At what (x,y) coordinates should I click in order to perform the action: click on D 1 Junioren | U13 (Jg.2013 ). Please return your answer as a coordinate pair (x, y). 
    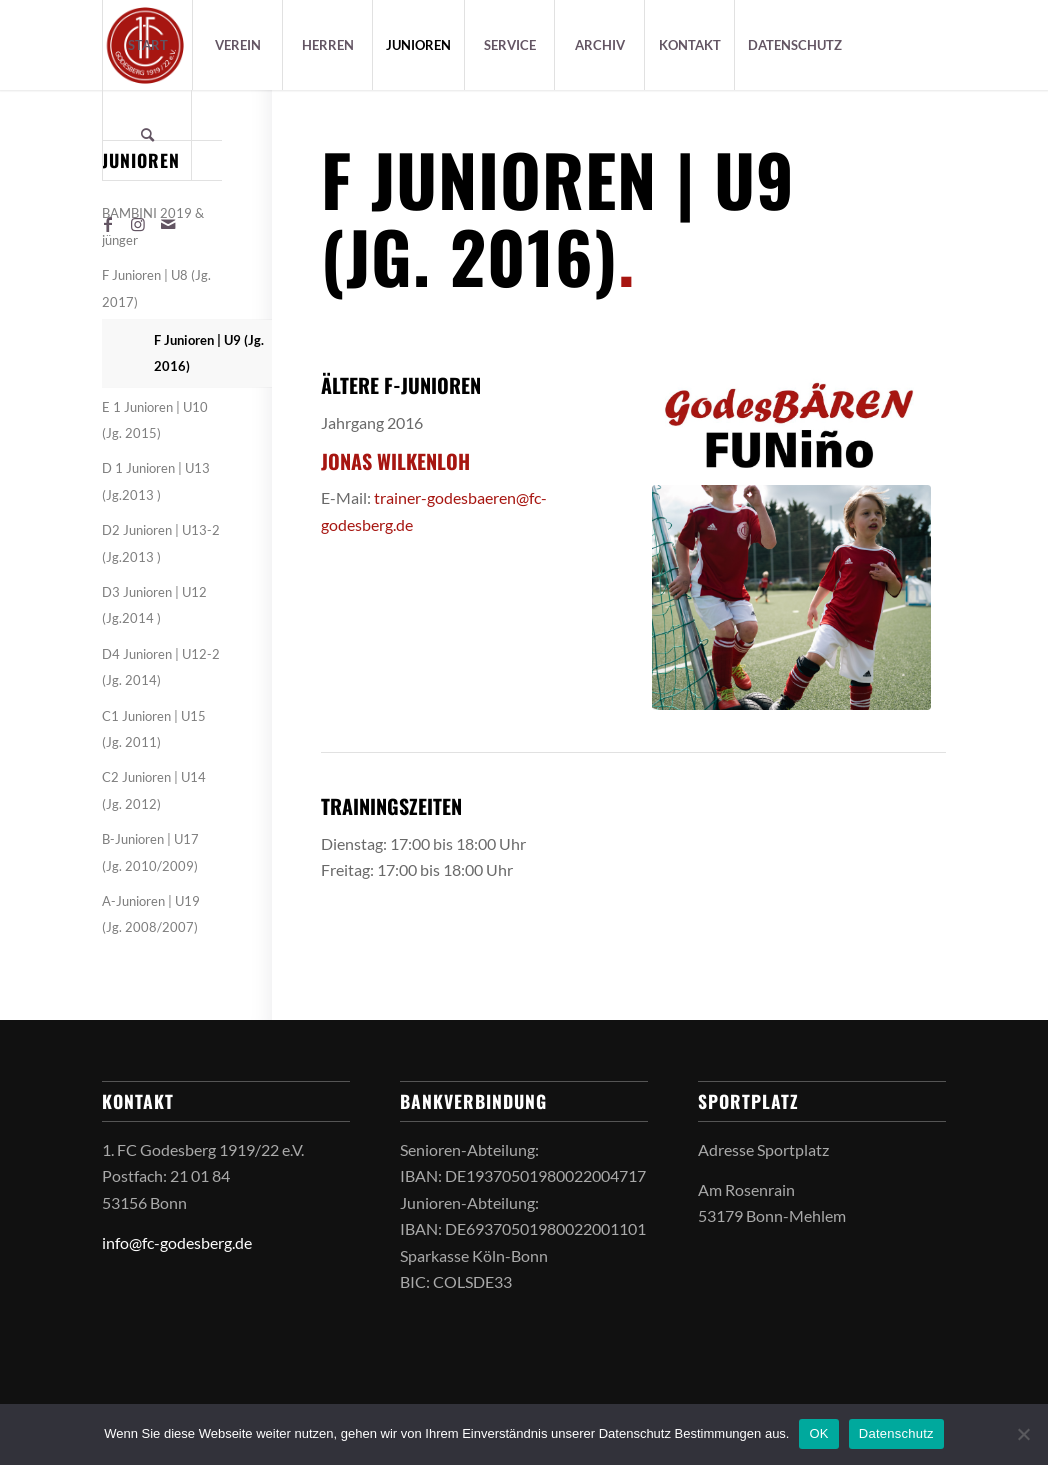
    Looking at the image, I should click on (156, 481).